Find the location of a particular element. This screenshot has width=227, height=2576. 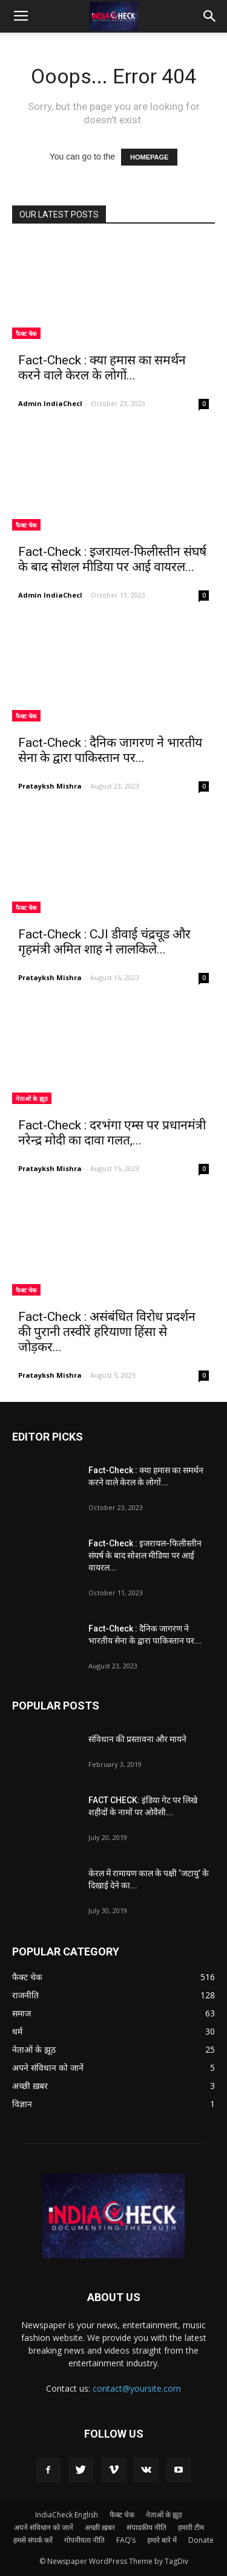

फैक्ट चेक is located at coordinates (26, 333).